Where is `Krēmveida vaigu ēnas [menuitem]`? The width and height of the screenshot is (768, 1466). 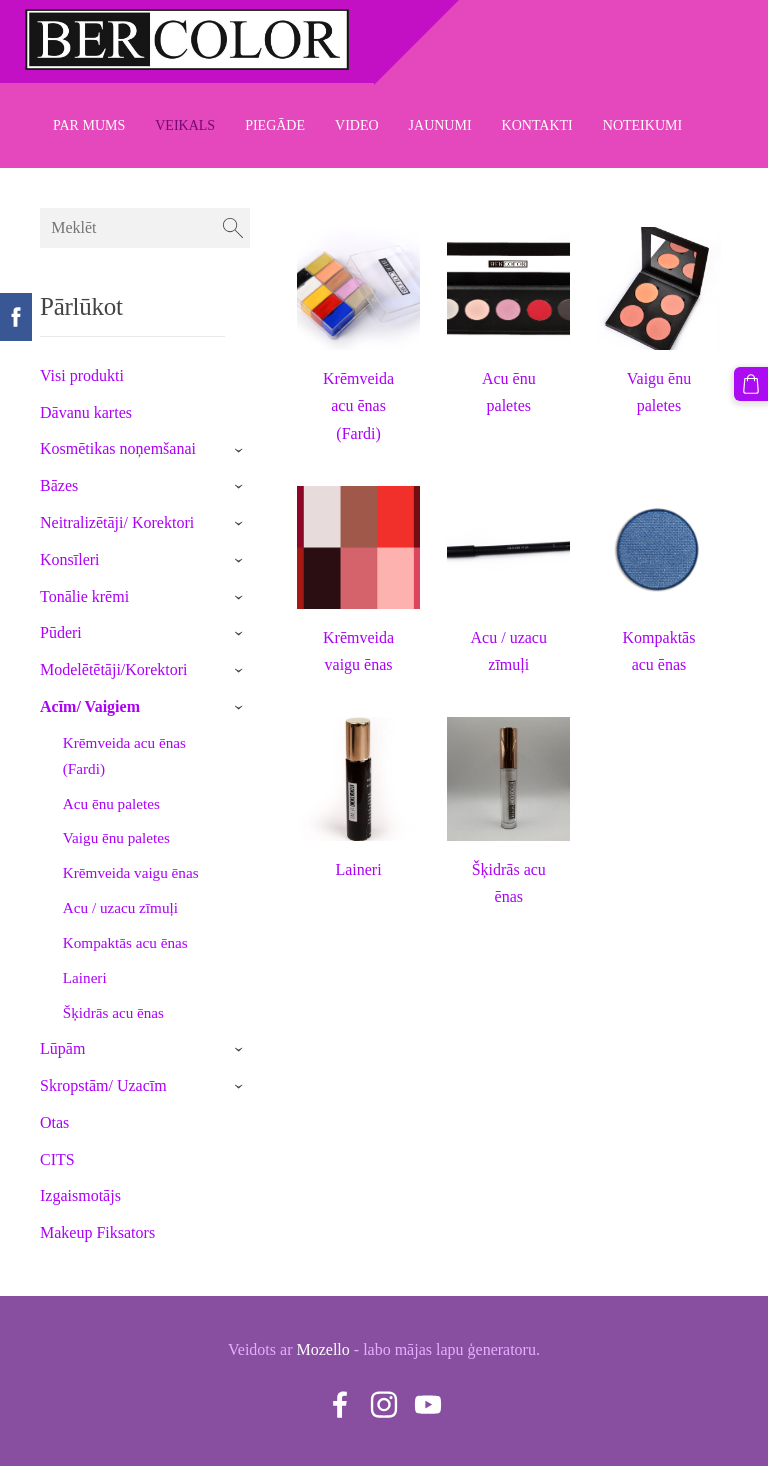 Krēmveida vaigu ēnas [menuitem] is located at coordinates (131, 872).